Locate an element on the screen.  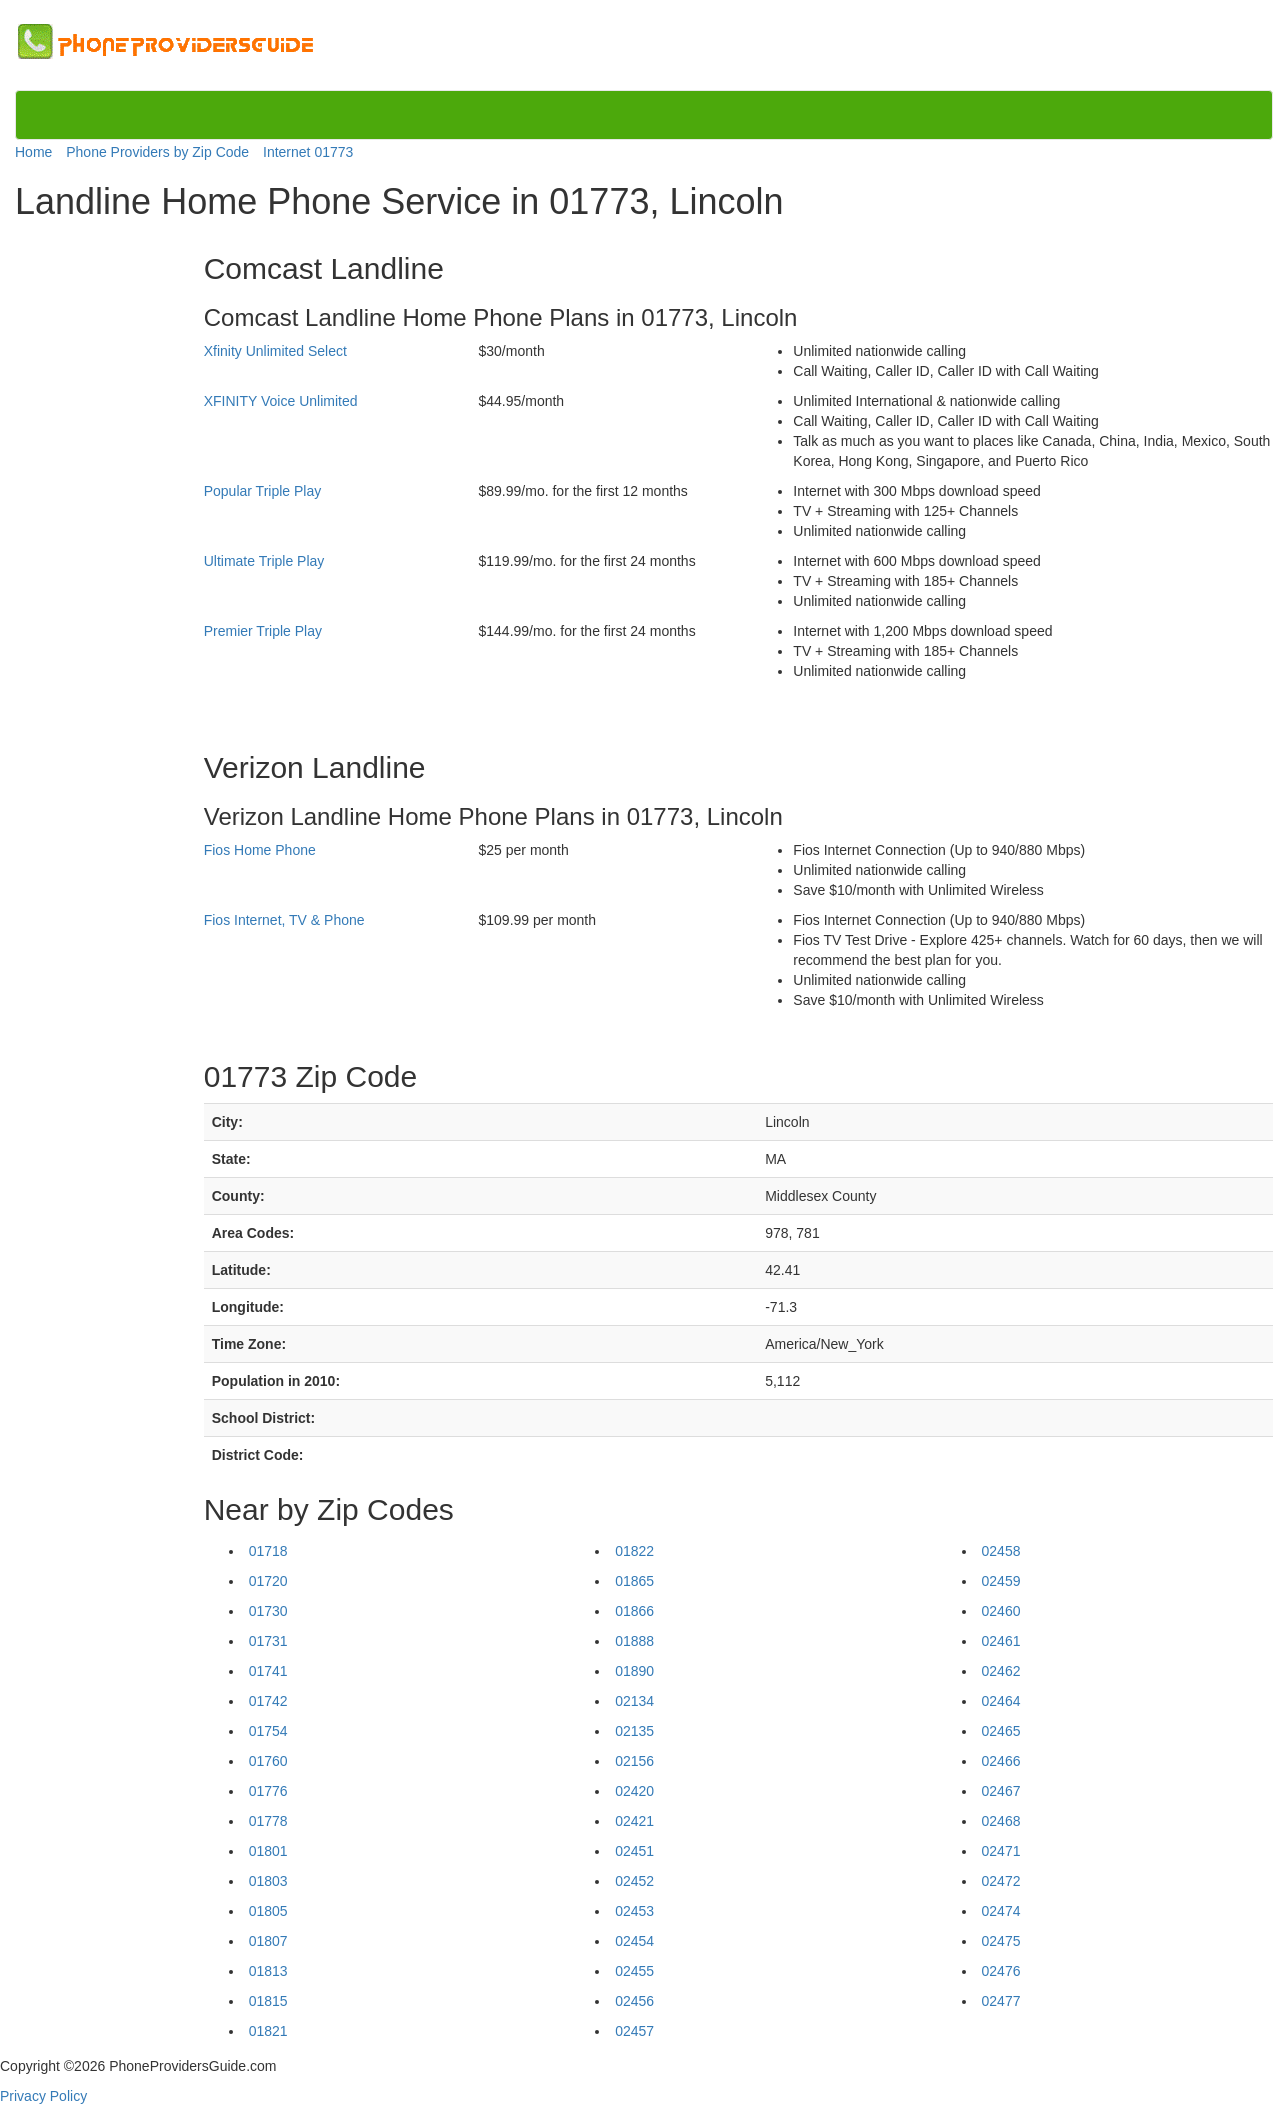
Xfinity Unlimited Select is located at coordinates (275, 351).